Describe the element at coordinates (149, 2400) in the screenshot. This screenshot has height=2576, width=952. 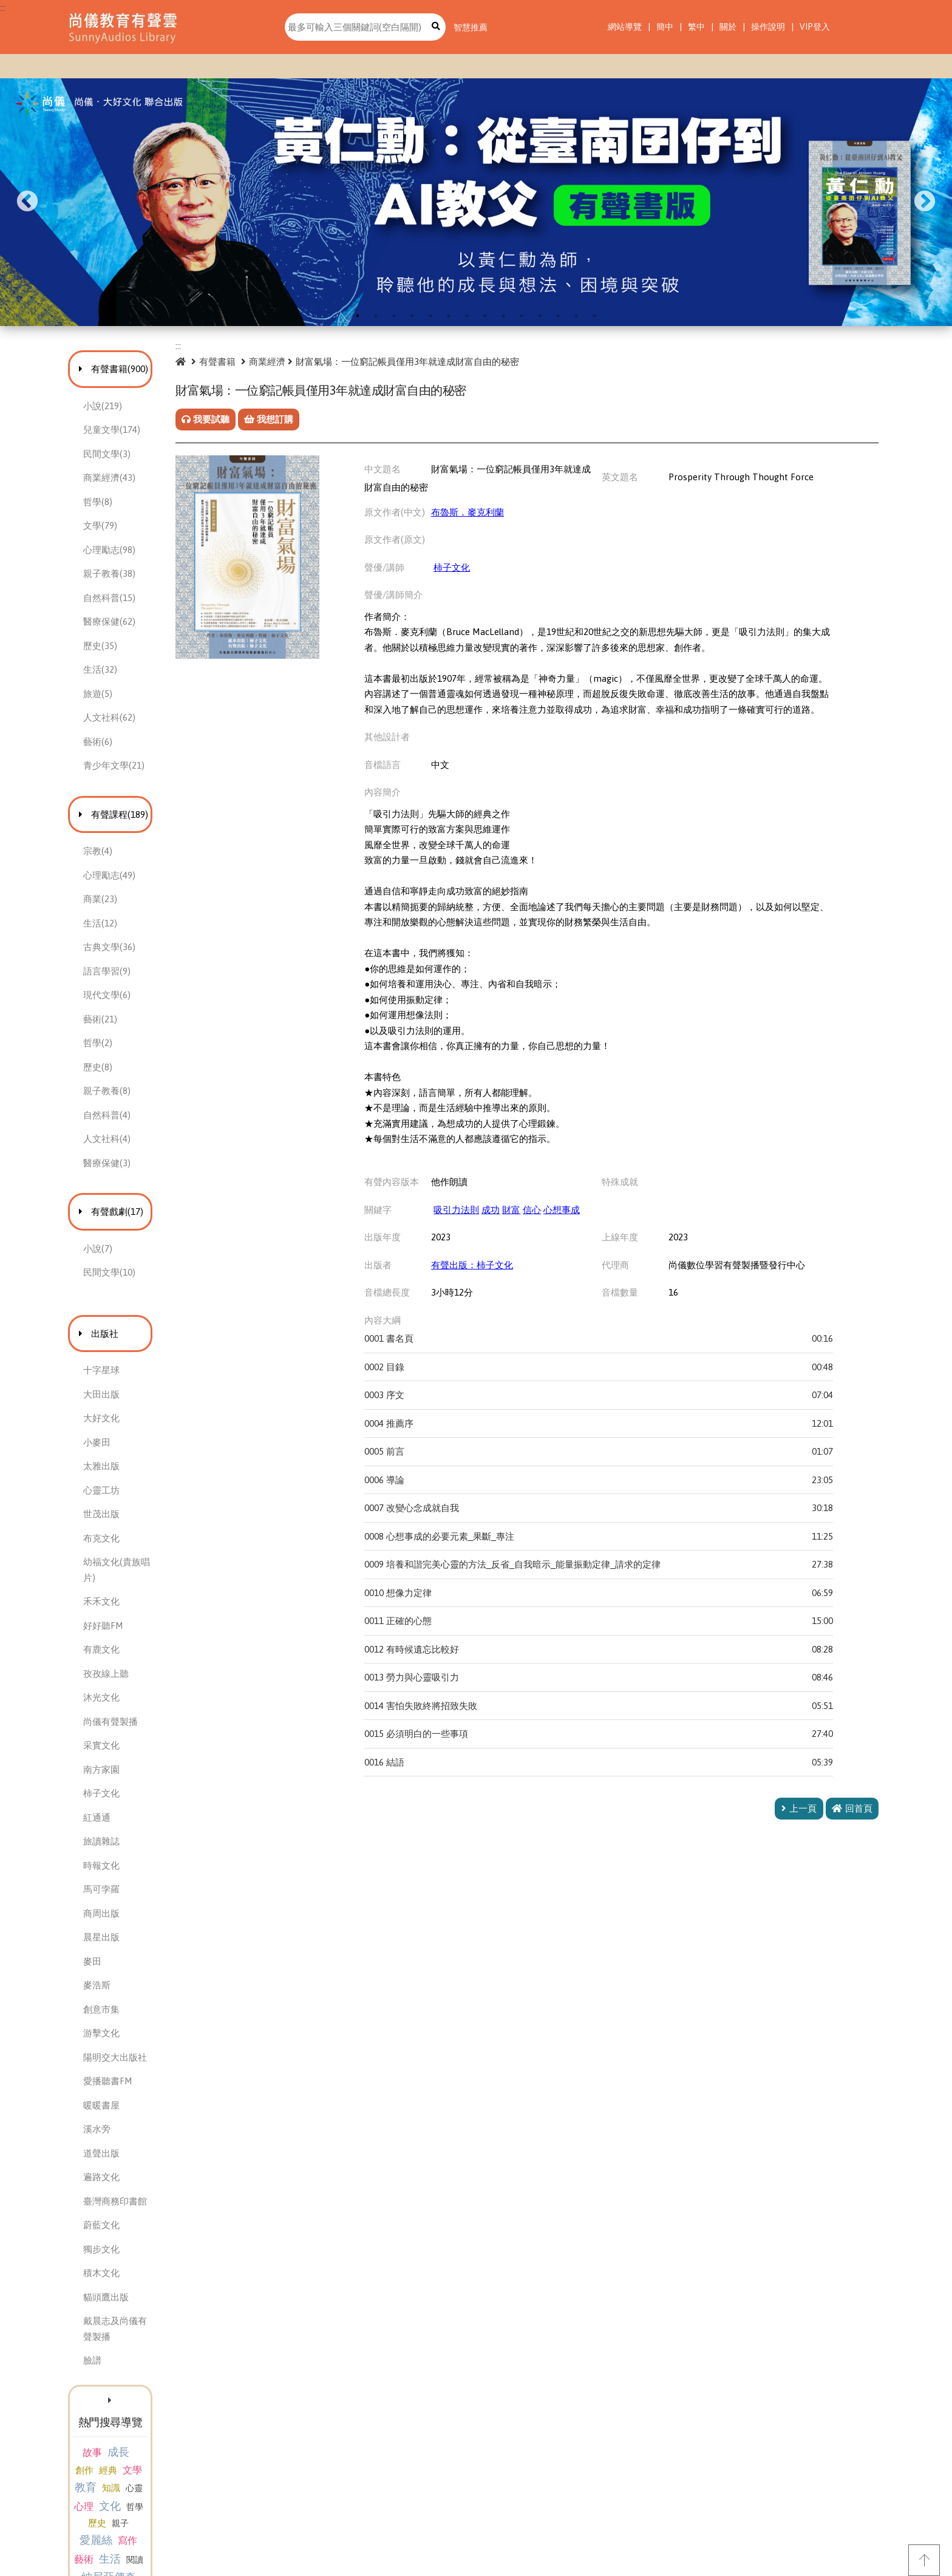
I see `創作` at that location.